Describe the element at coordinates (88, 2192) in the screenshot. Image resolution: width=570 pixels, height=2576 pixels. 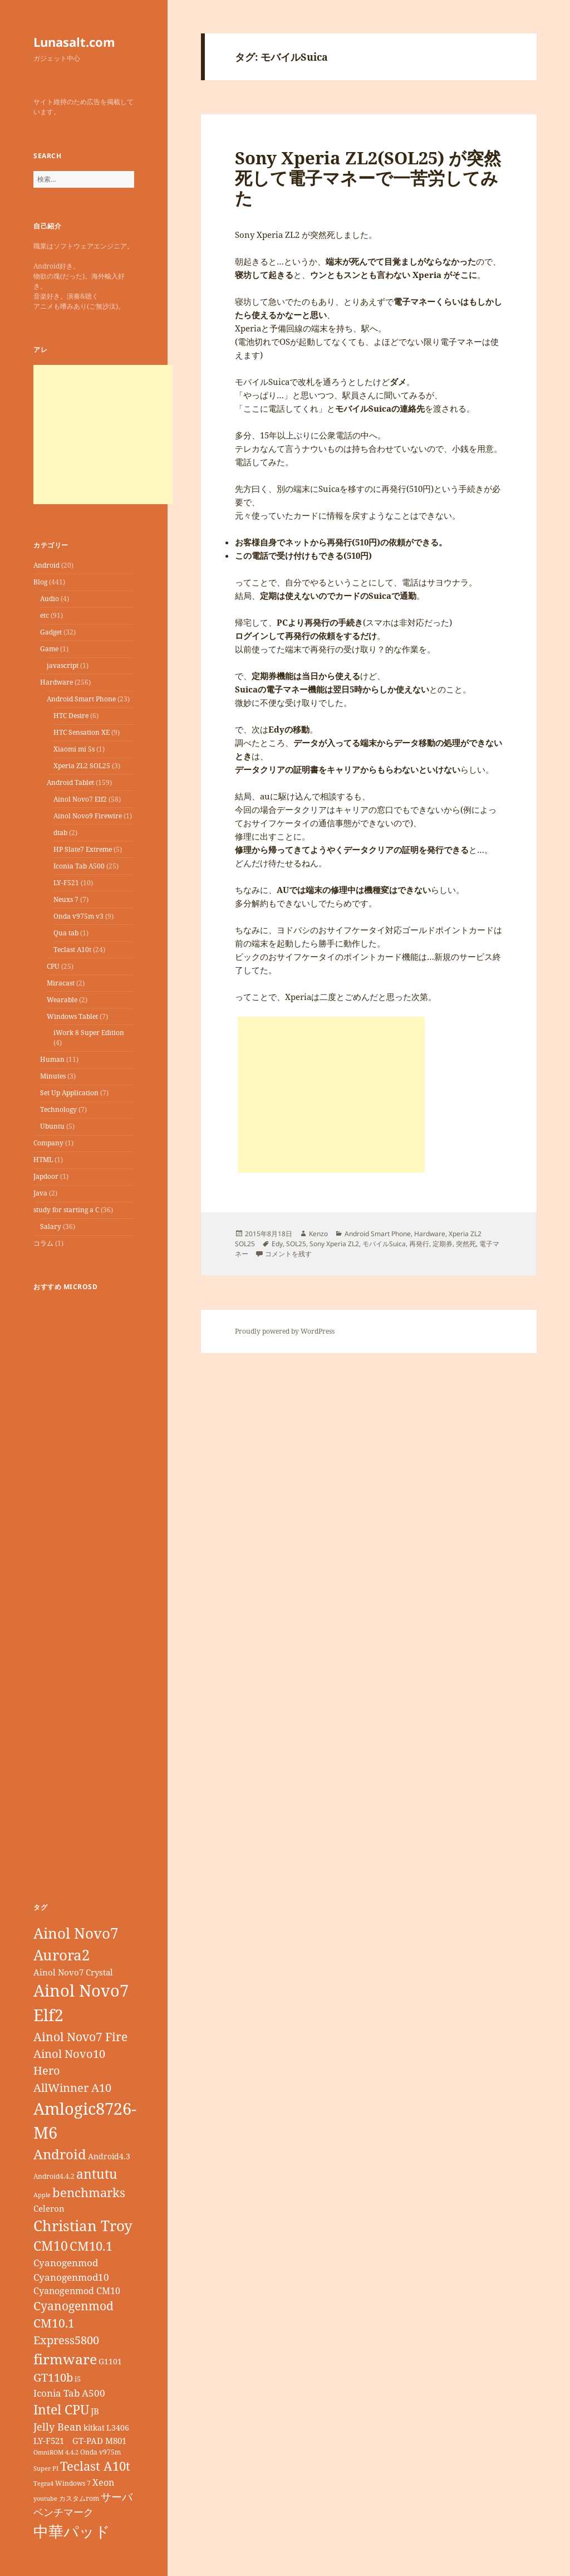
I see `benchmarks [benchmarks (23個の項目)]` at that location.